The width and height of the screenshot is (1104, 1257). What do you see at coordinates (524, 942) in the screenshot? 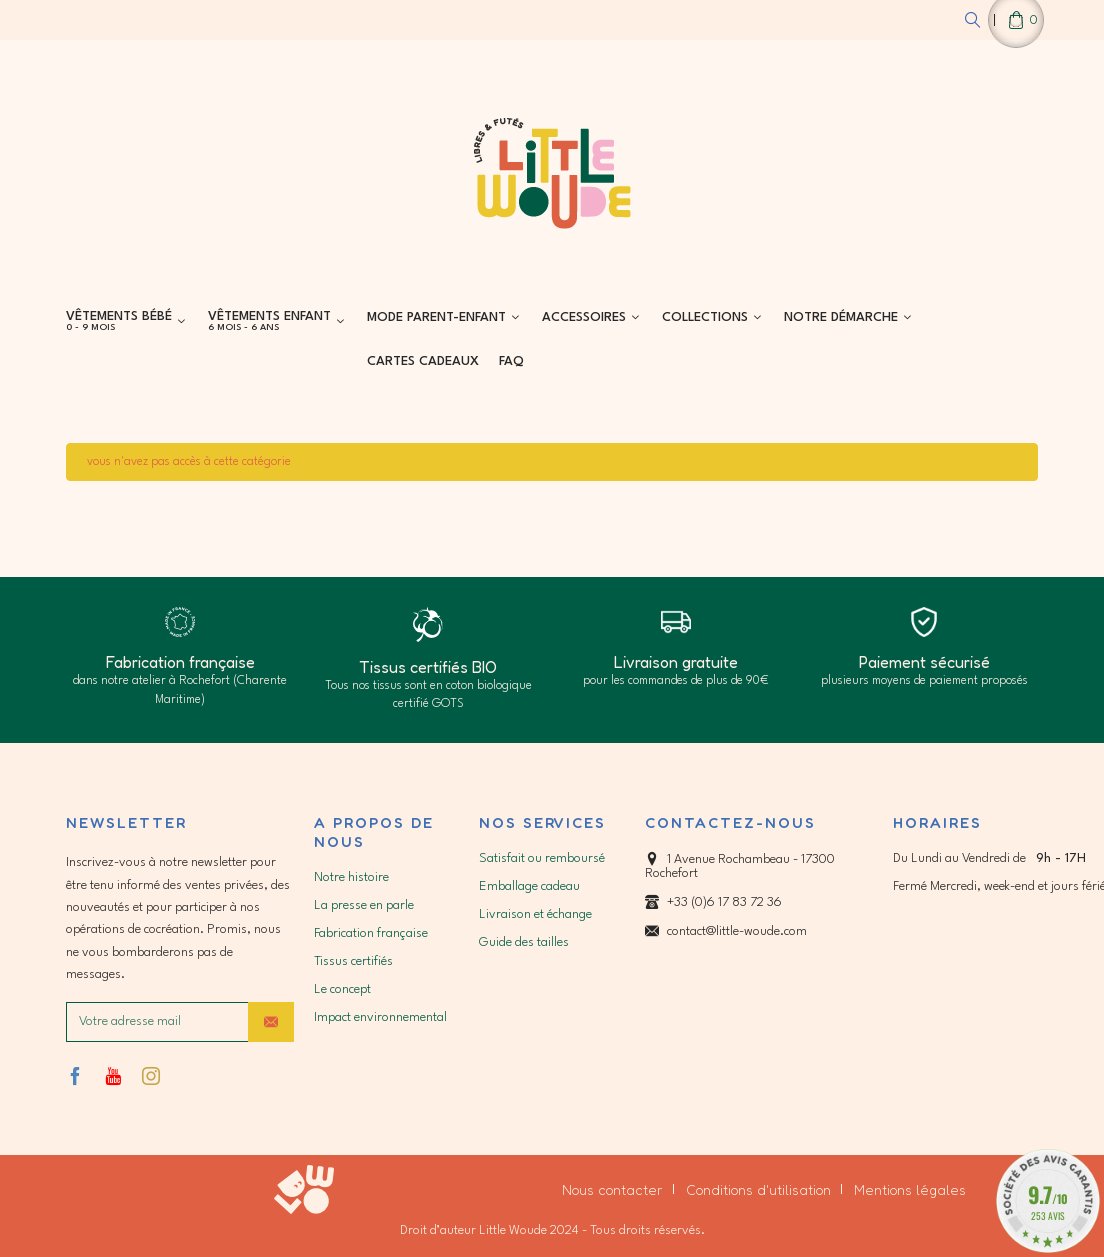
I see `Guide des tailles` at bounding box center [524, 942].